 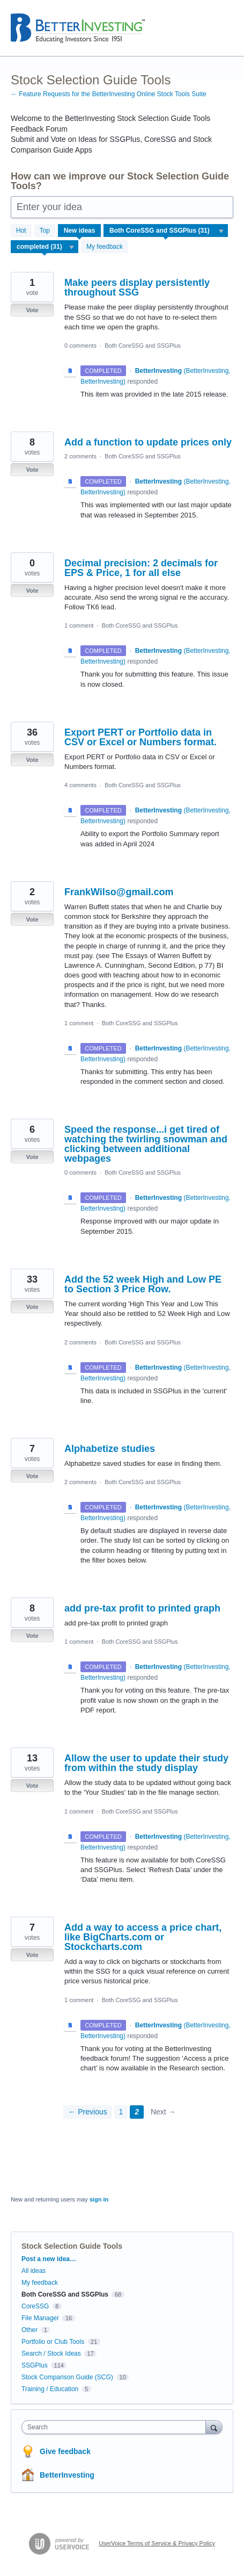 What do you see at coordinates (35, 2306) in the screenshot?
I see `CoreSSG` at bounding box center [35, 2306].